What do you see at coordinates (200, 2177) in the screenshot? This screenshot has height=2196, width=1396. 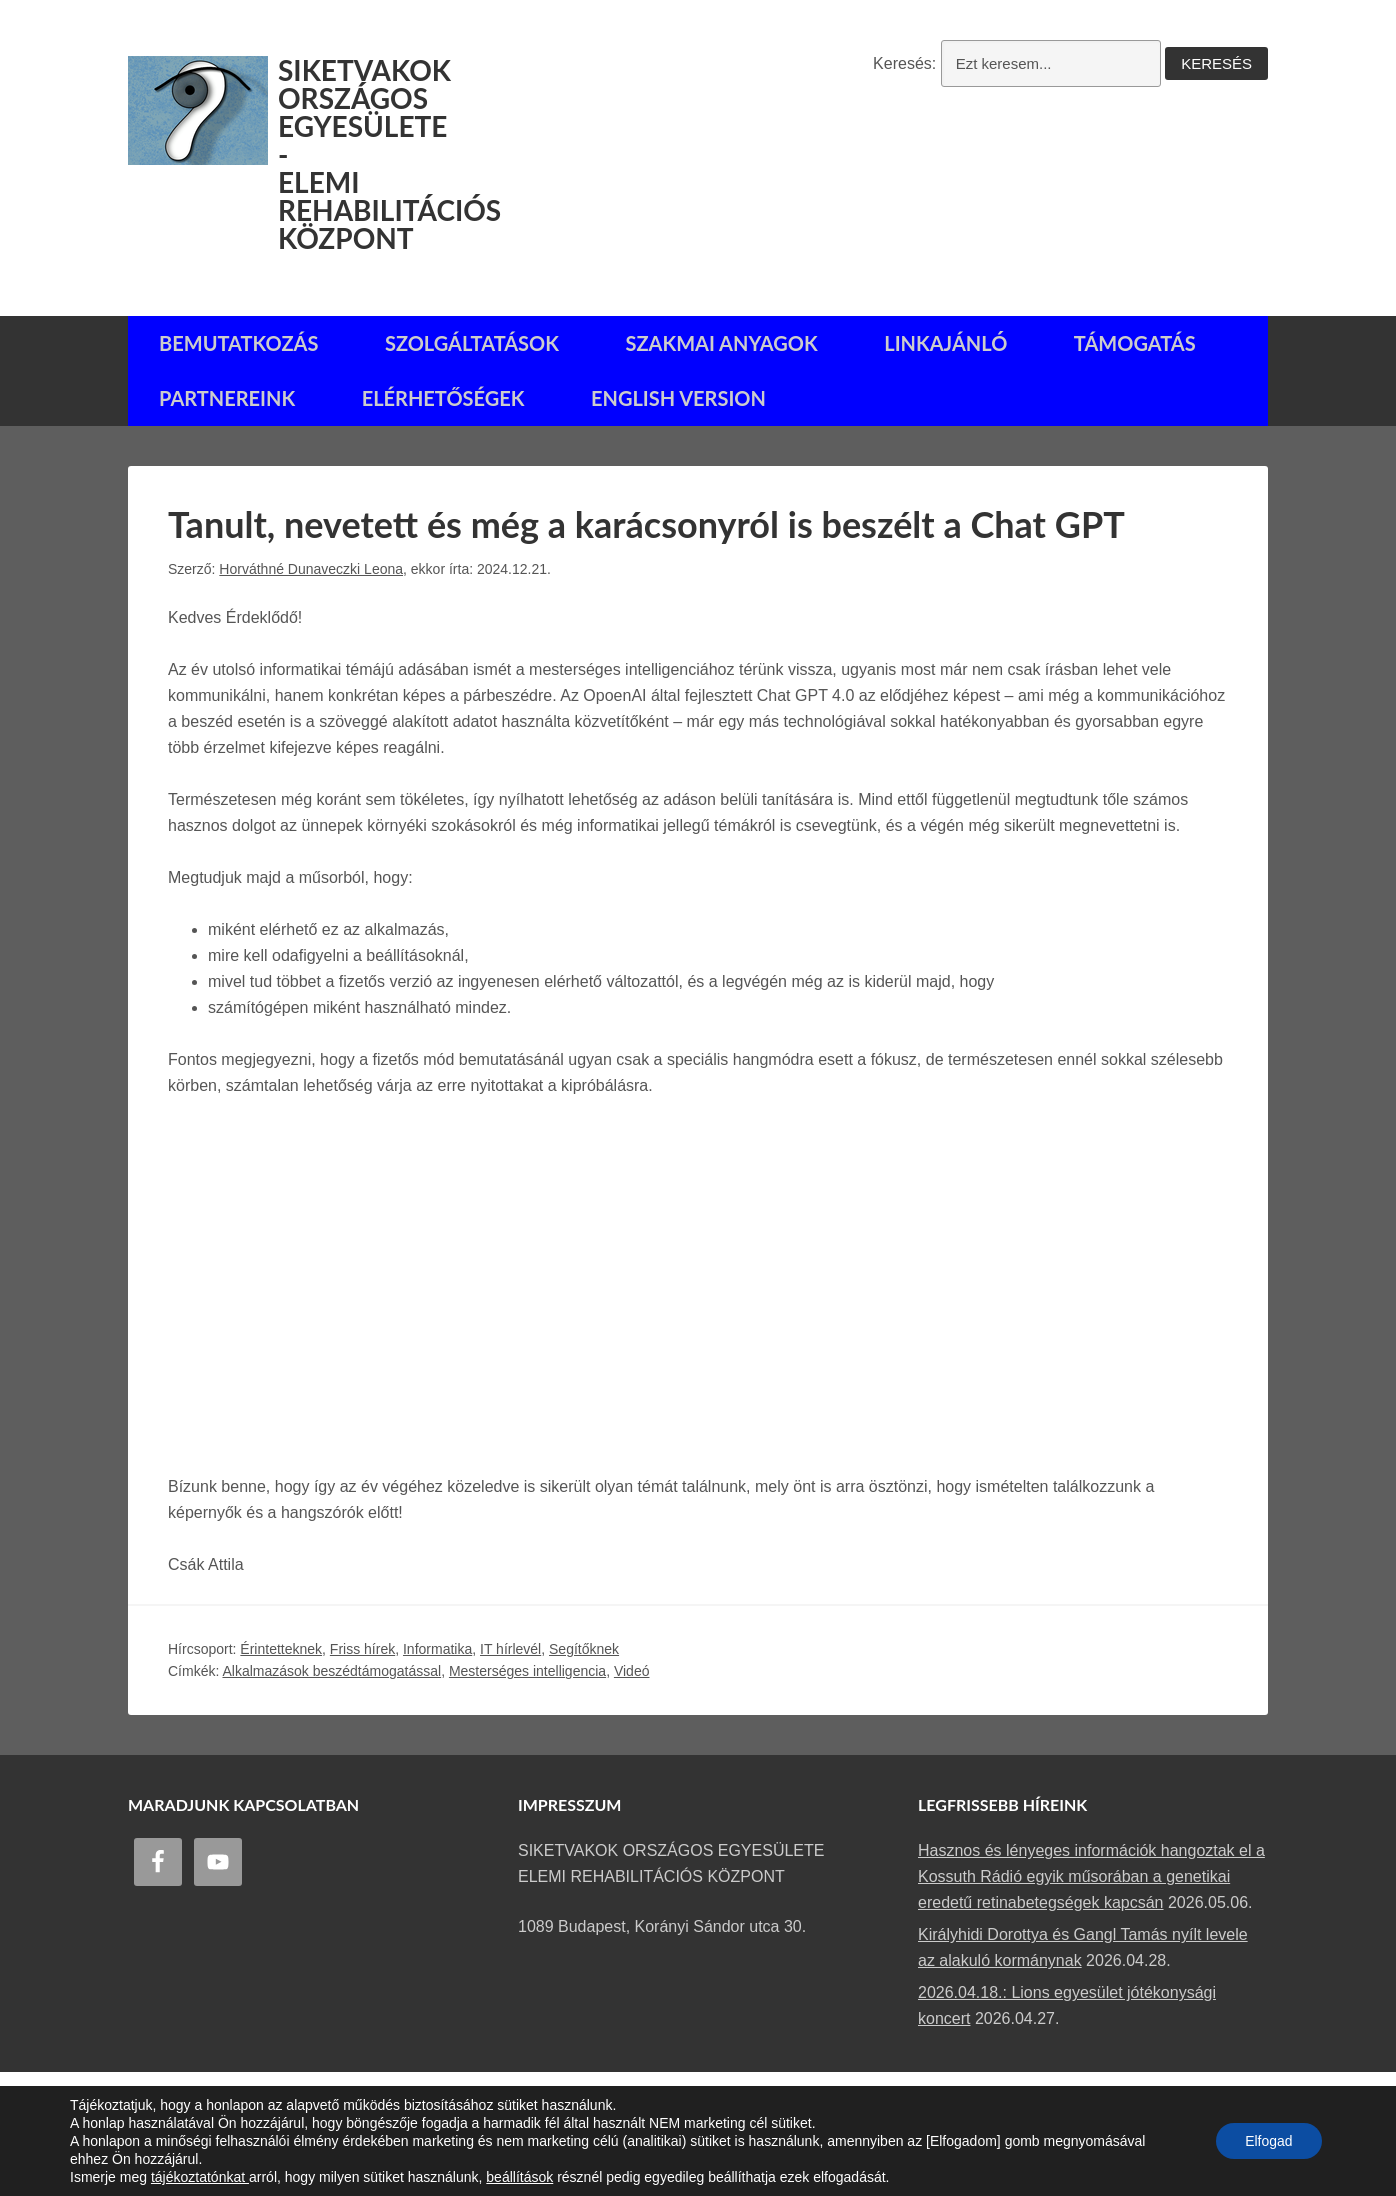 I see `tájékoztatónkat` at bounding box center [200, 2177].